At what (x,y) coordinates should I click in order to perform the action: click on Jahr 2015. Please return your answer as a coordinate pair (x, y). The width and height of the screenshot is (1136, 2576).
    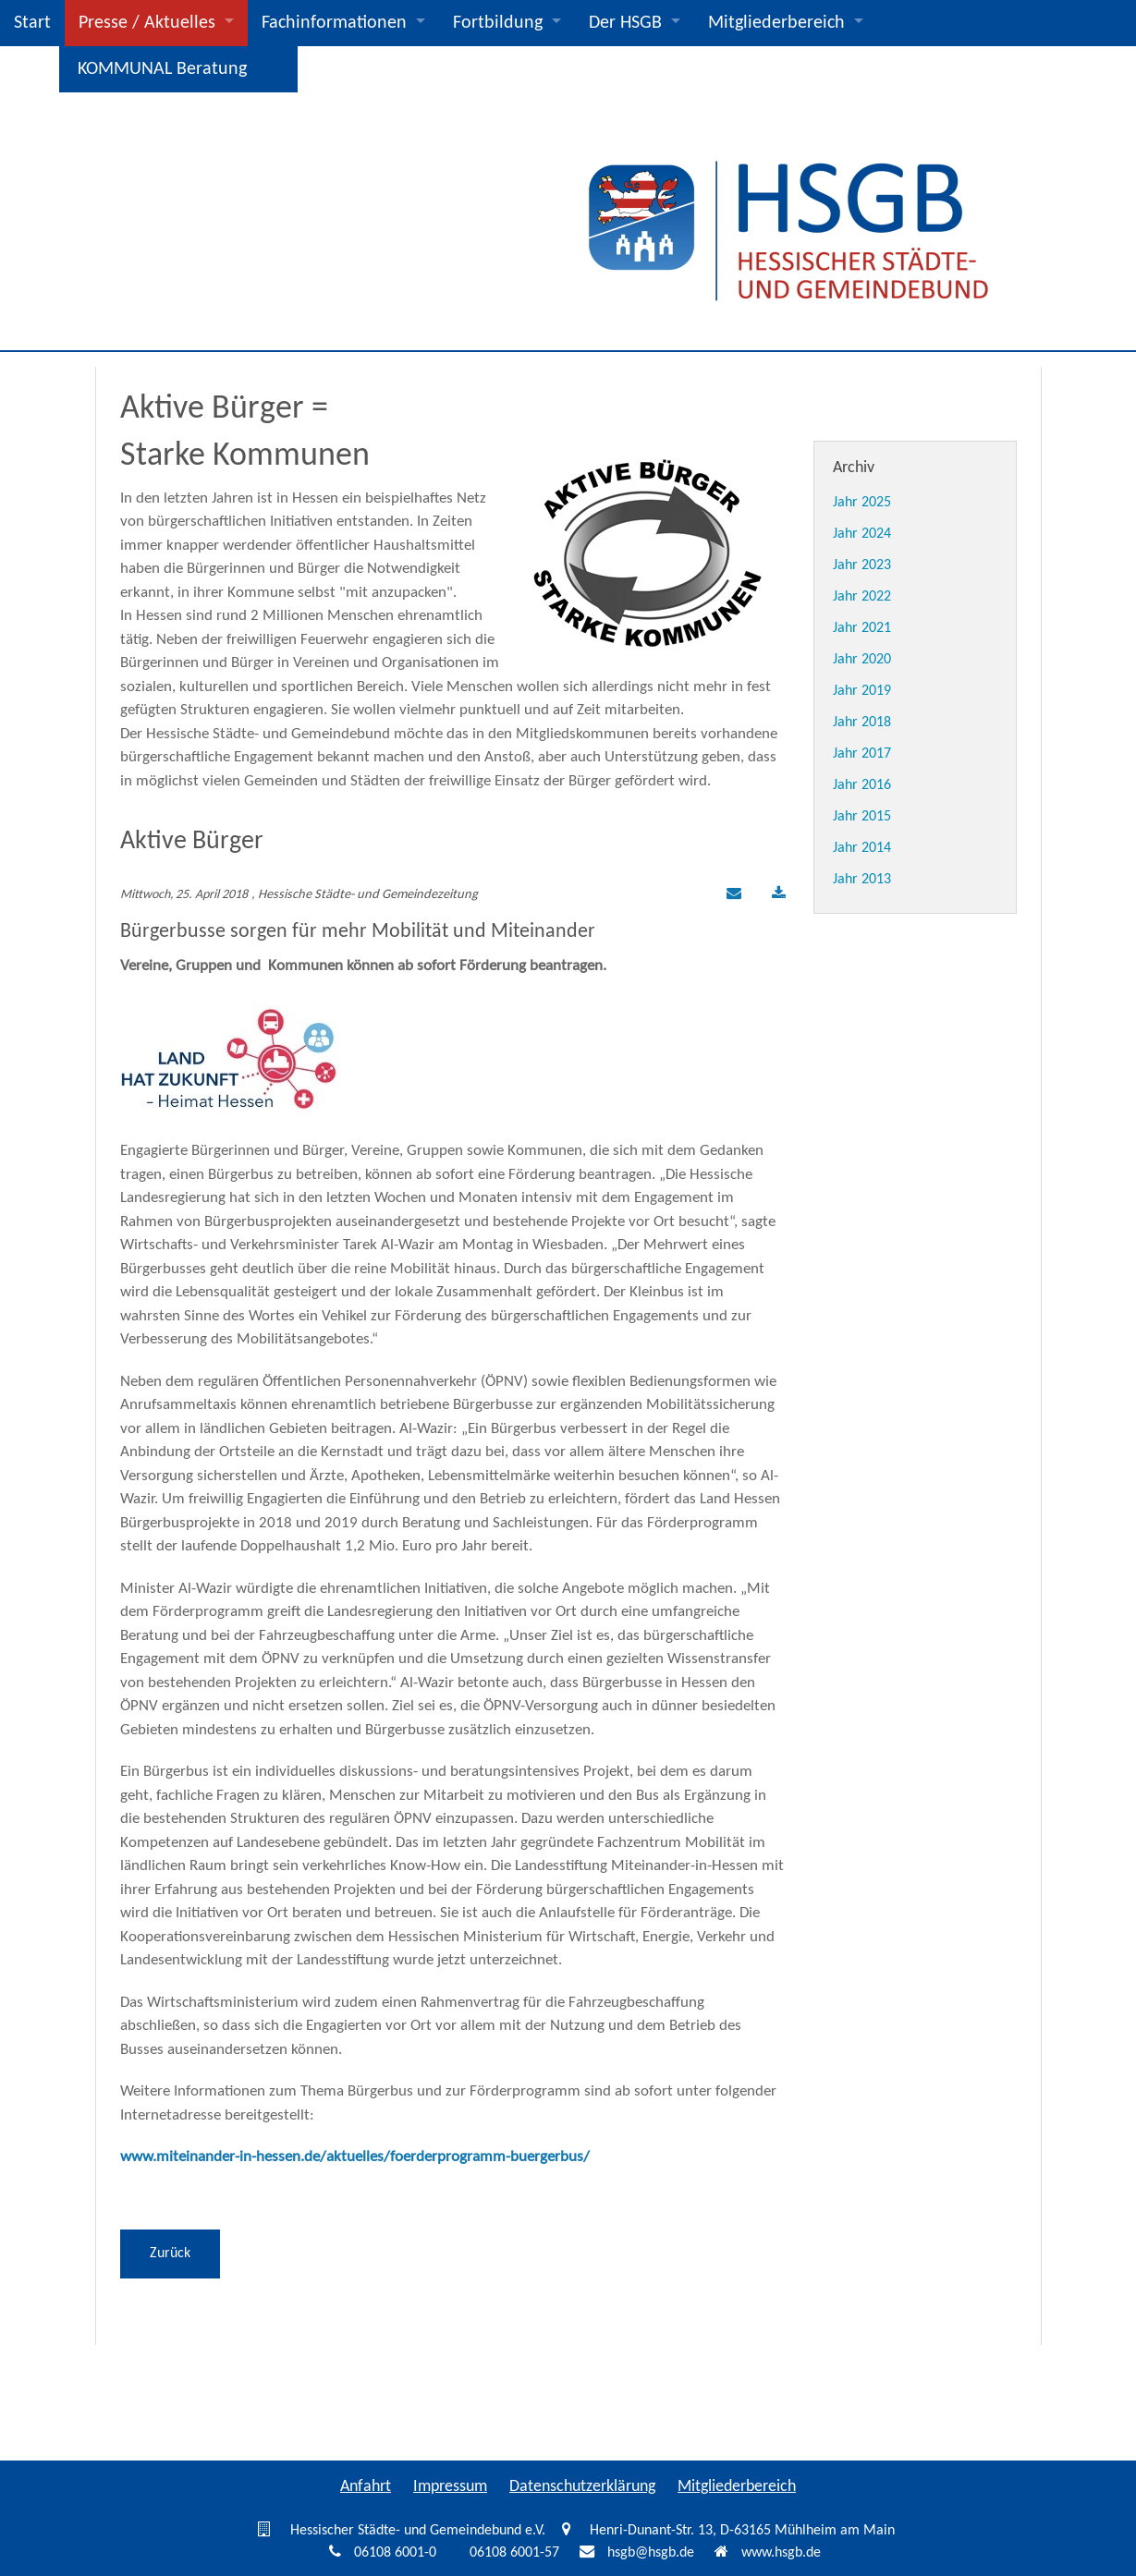
    Looking at the image, I should click on (862, 816).